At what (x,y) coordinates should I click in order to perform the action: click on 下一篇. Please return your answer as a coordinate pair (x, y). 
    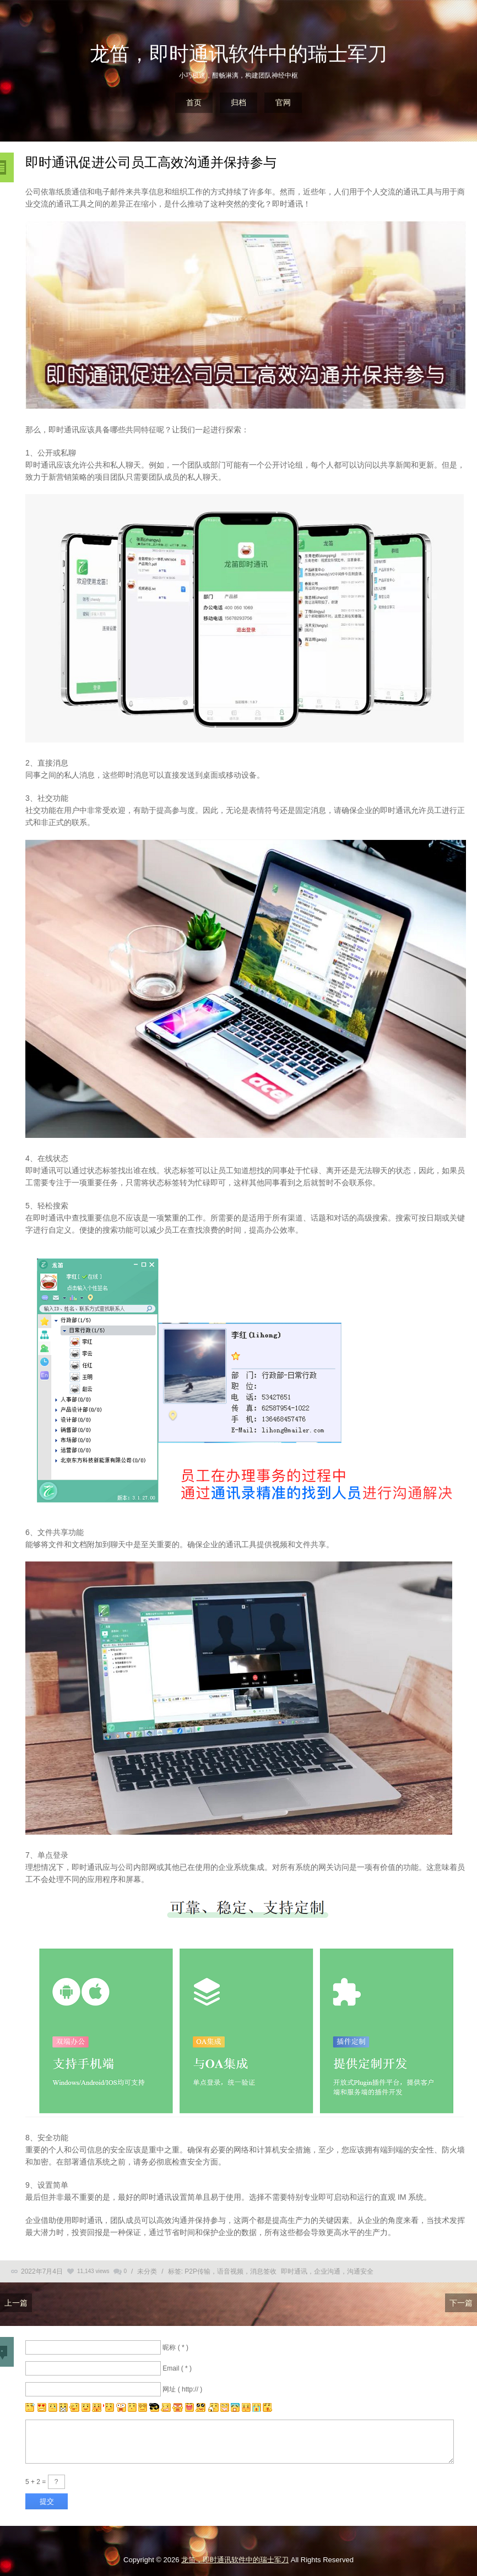
    Looking at the image, I should click on (461, 2302).